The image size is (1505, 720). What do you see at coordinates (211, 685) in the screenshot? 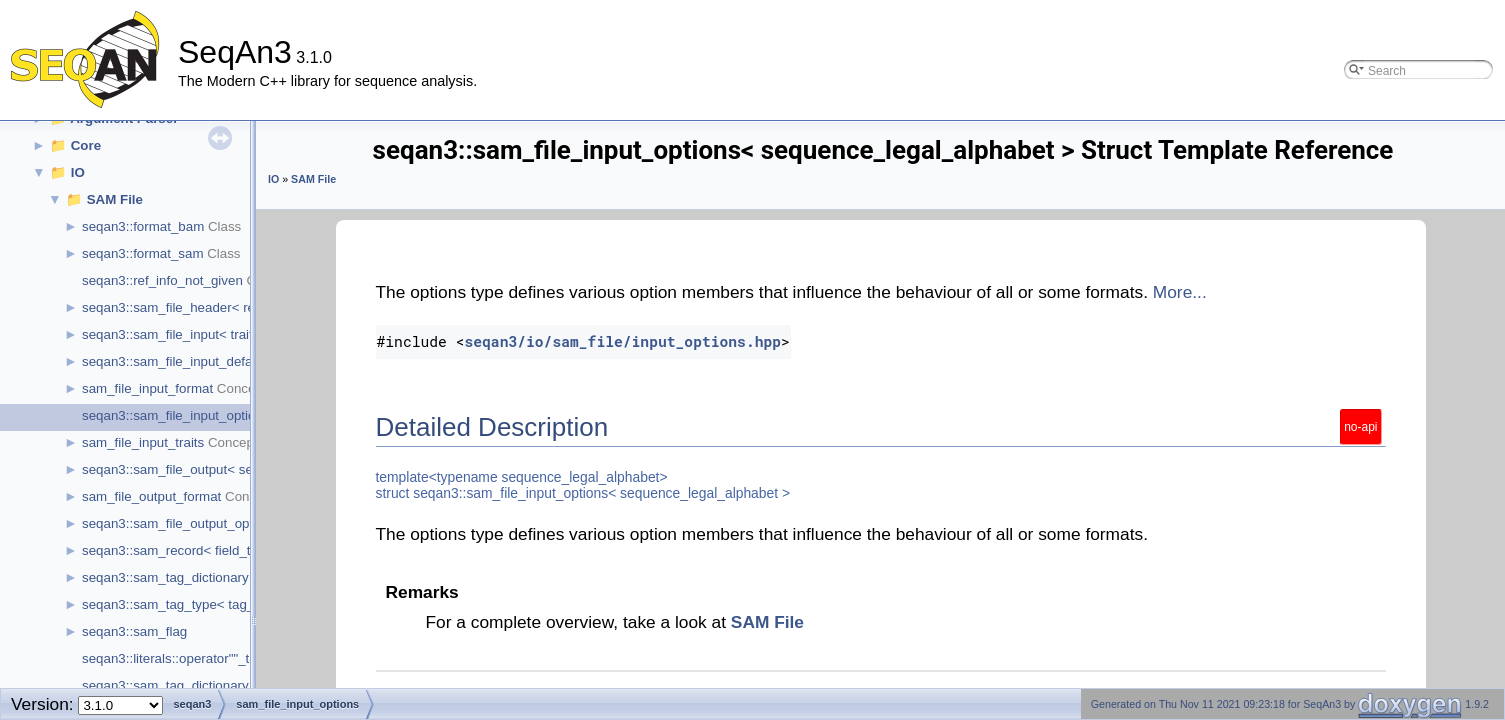
I see `seqan3::sam_tag_dictionary::operator""_tag` at bounding box center [211, 685].